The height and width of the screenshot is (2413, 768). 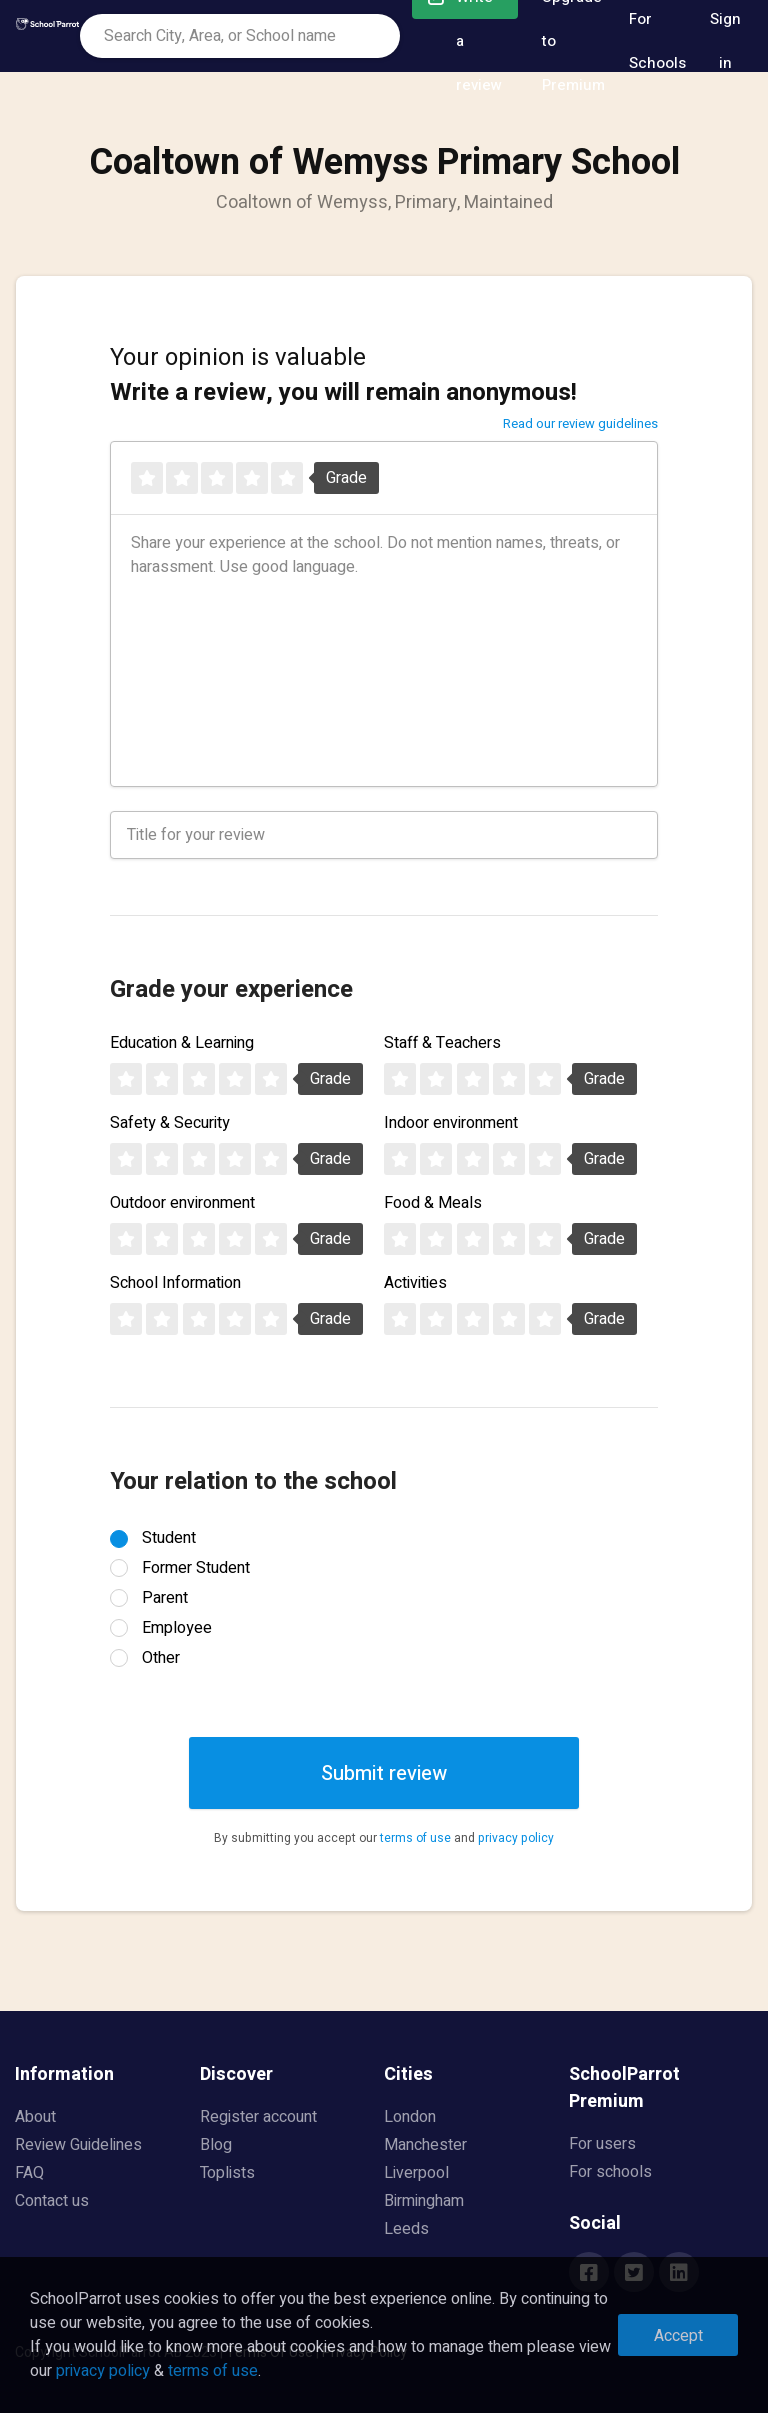 I want to click on Manchester, so click(x=425, y=2145).